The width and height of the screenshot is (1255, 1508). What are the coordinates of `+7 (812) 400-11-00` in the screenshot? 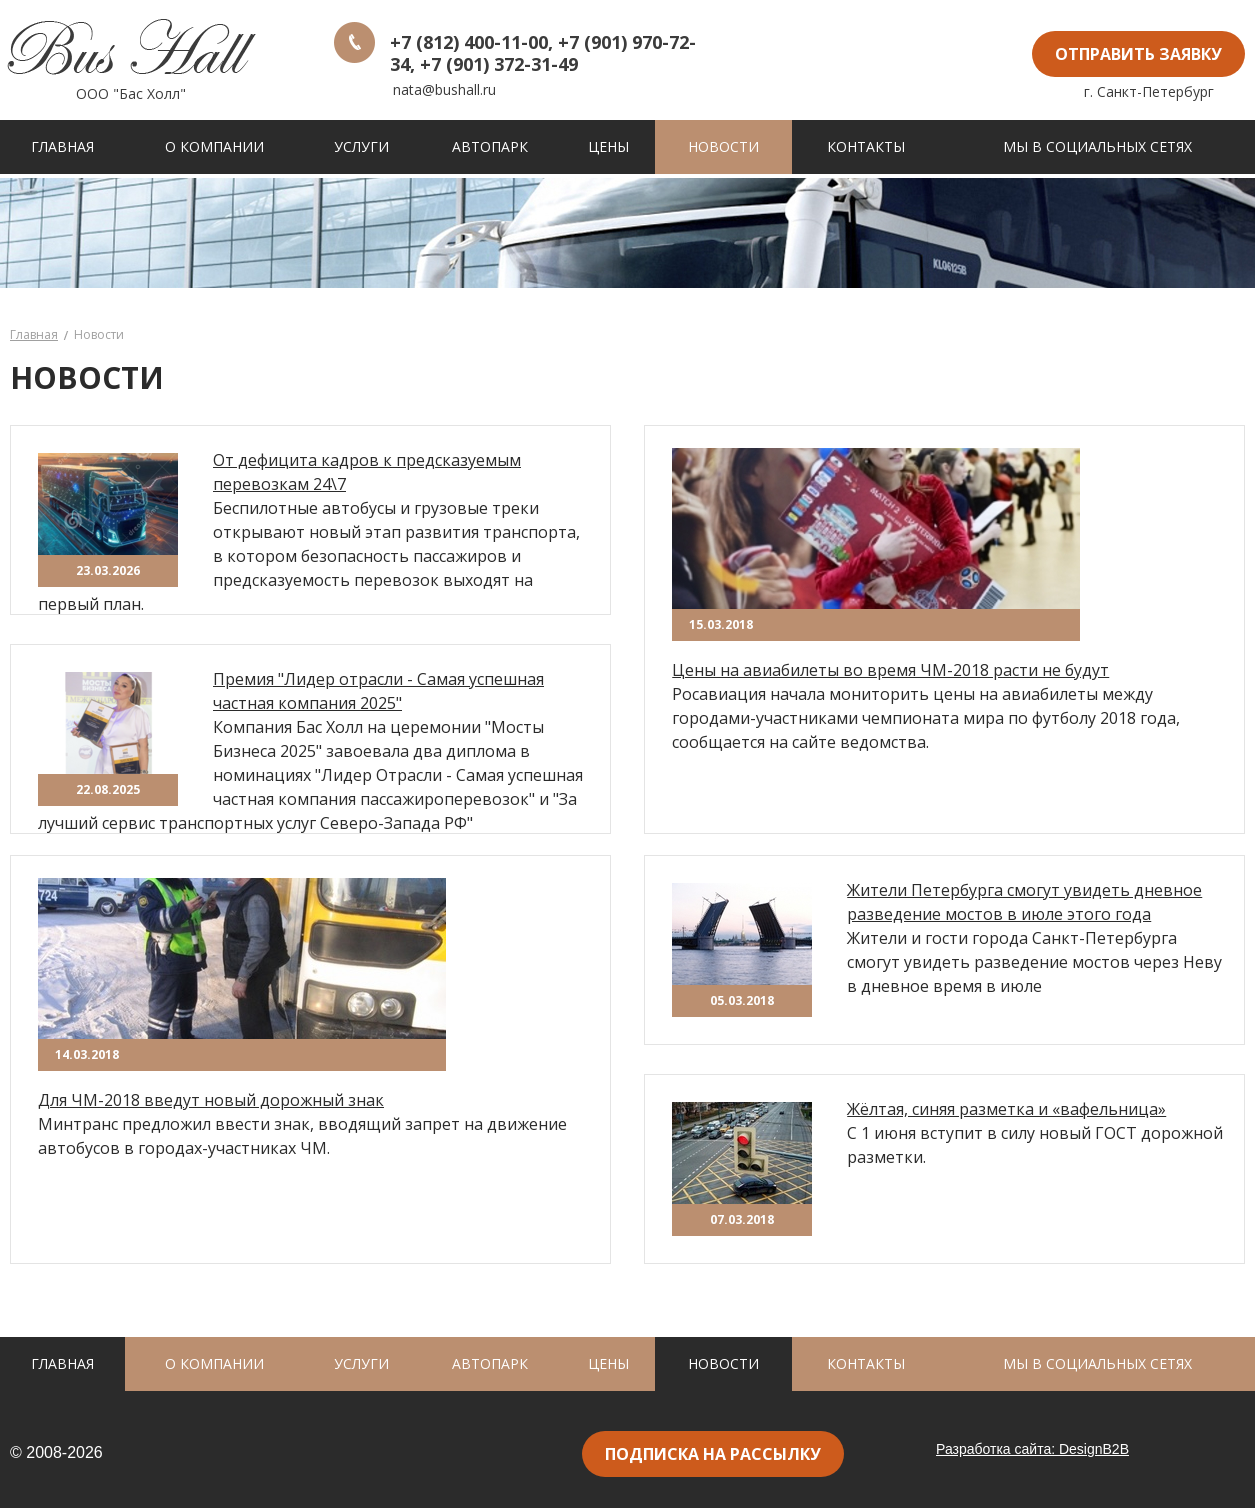 It's located at (469, 42).